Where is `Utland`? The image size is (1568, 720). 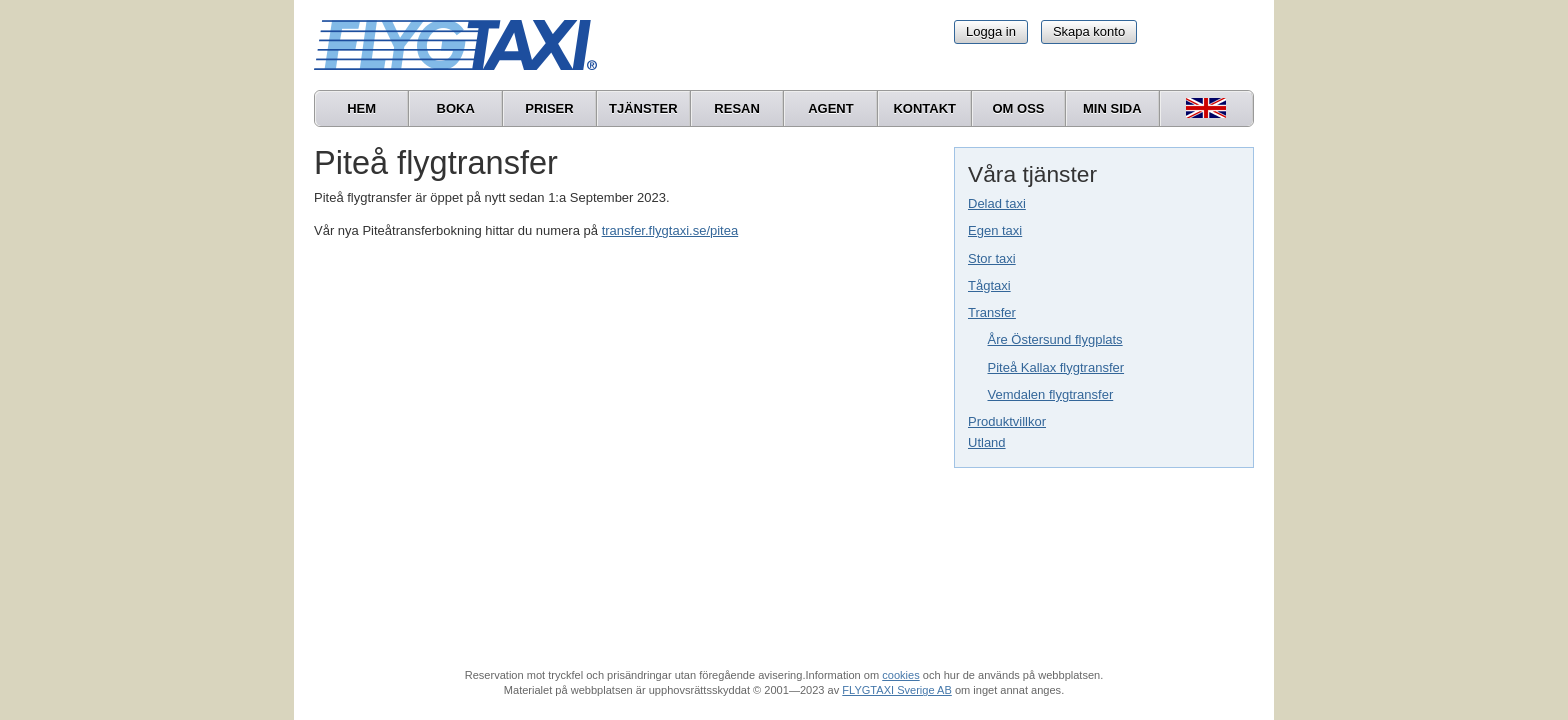
Utland is located at coordinates (987, 442).